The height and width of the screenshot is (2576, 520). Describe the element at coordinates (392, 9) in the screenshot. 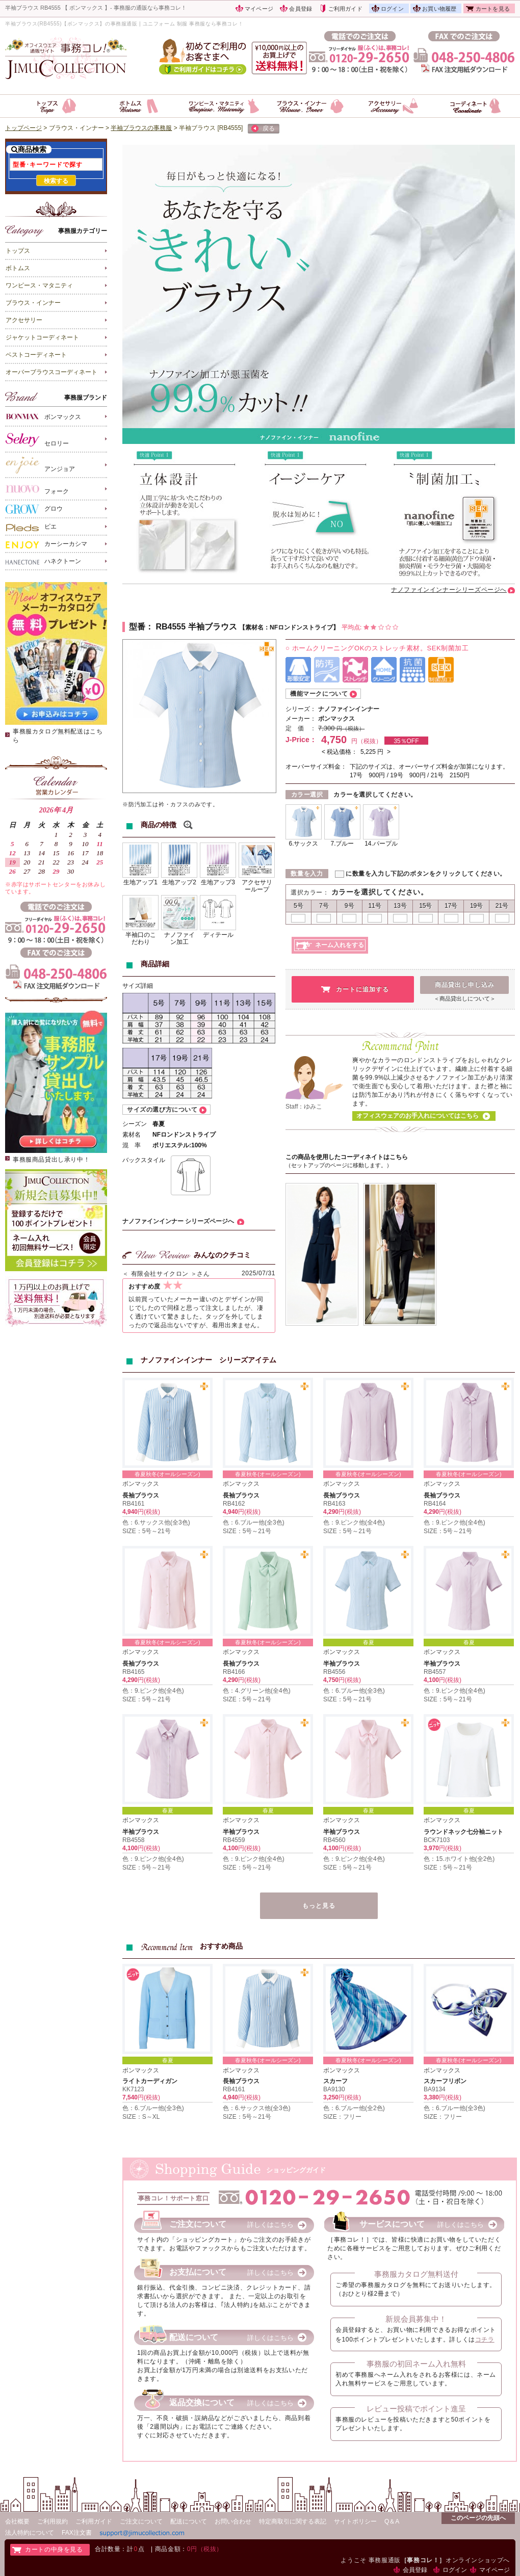

I see `ログイン` at that location.